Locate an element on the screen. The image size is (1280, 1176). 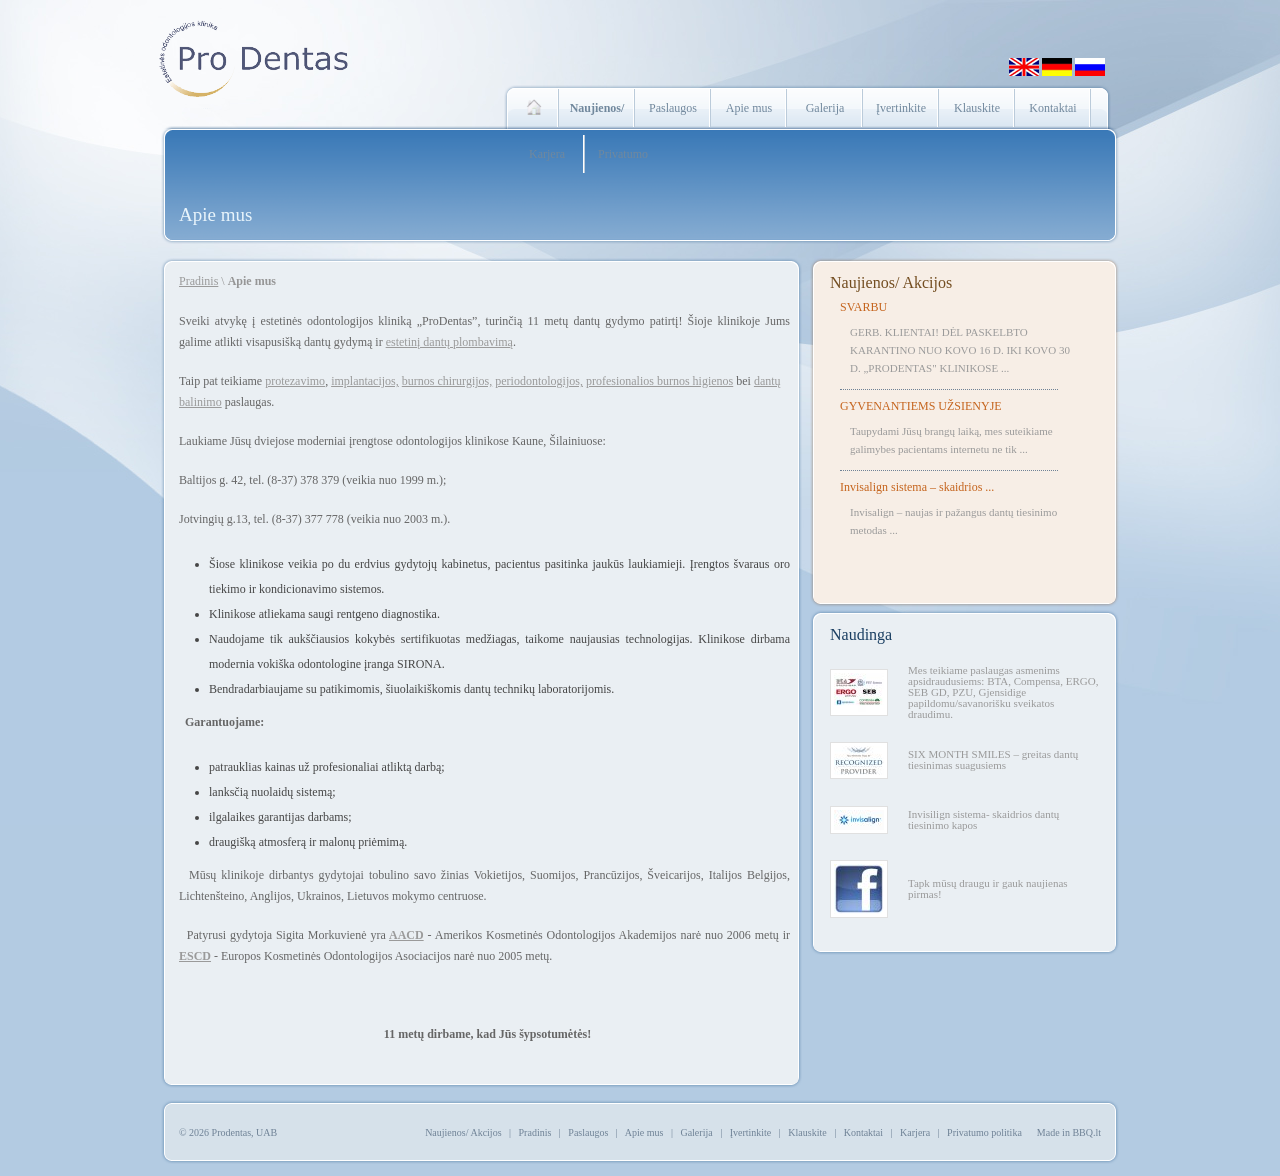
periodontologijos, is located at coordinates (539, 381).